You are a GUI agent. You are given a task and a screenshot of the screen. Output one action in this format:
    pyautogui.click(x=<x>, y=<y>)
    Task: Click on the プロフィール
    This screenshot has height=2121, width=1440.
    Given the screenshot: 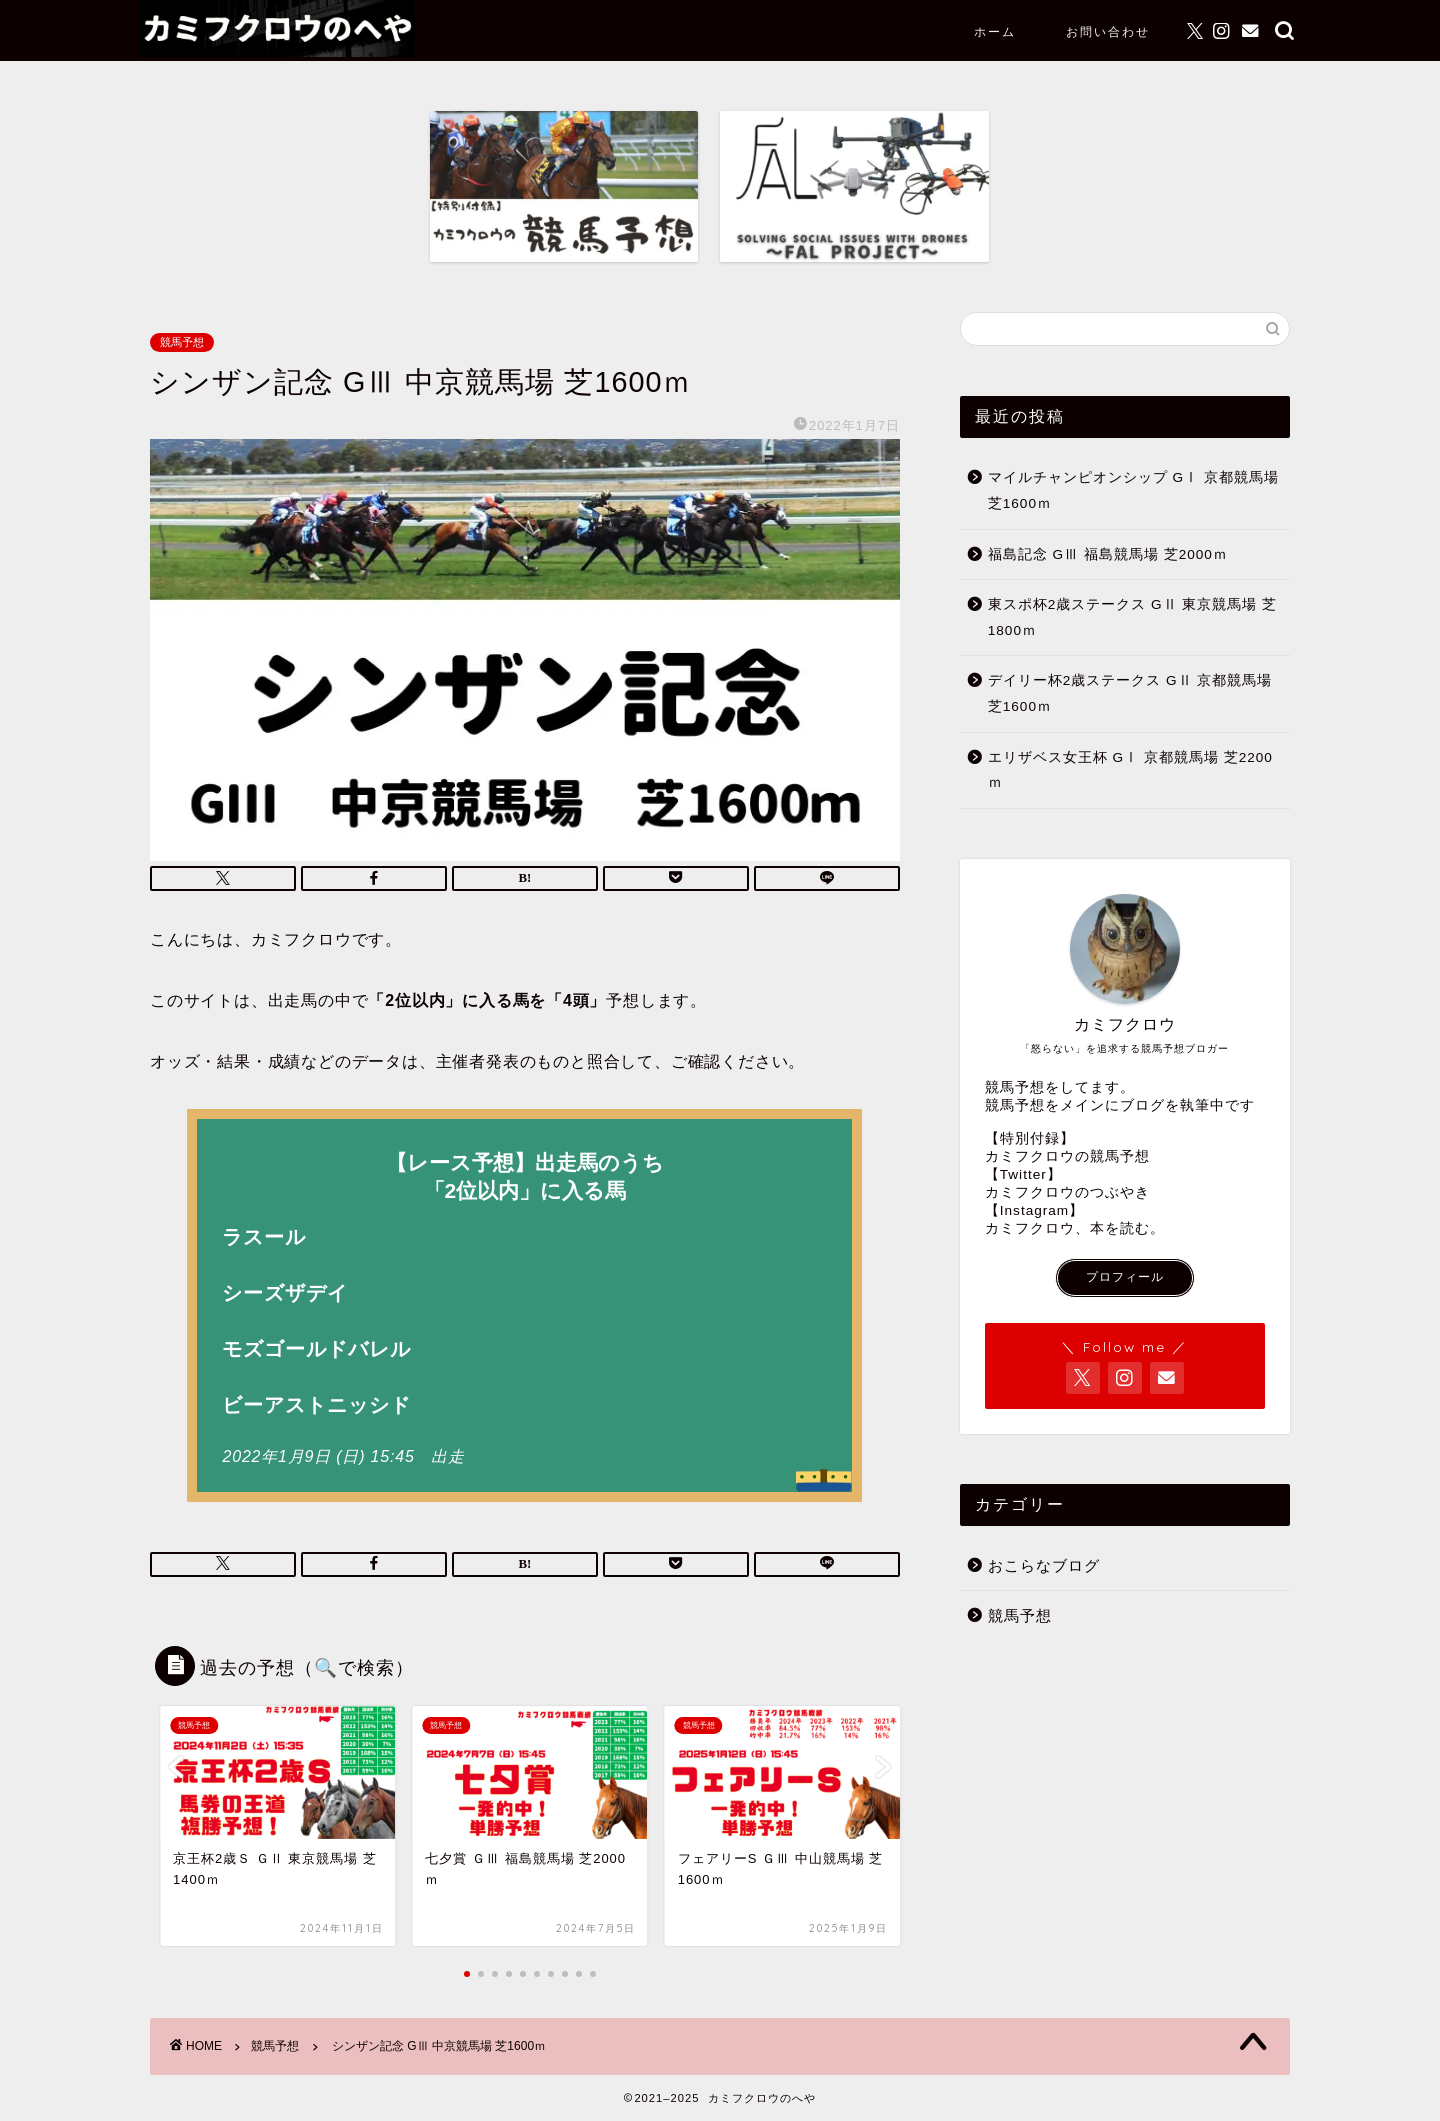 What is the action you would take?
    pyautogui.click(x=1125, y=1277)
    